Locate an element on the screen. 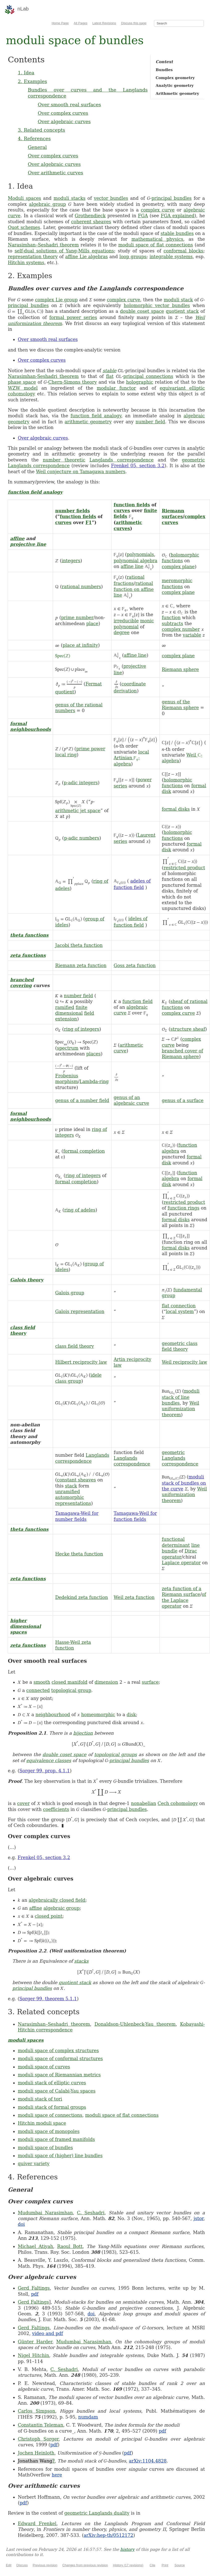 This screenshot has height=2576, width=210. moduli stack of bundles on the curve is located at coordinates (184, 1482).